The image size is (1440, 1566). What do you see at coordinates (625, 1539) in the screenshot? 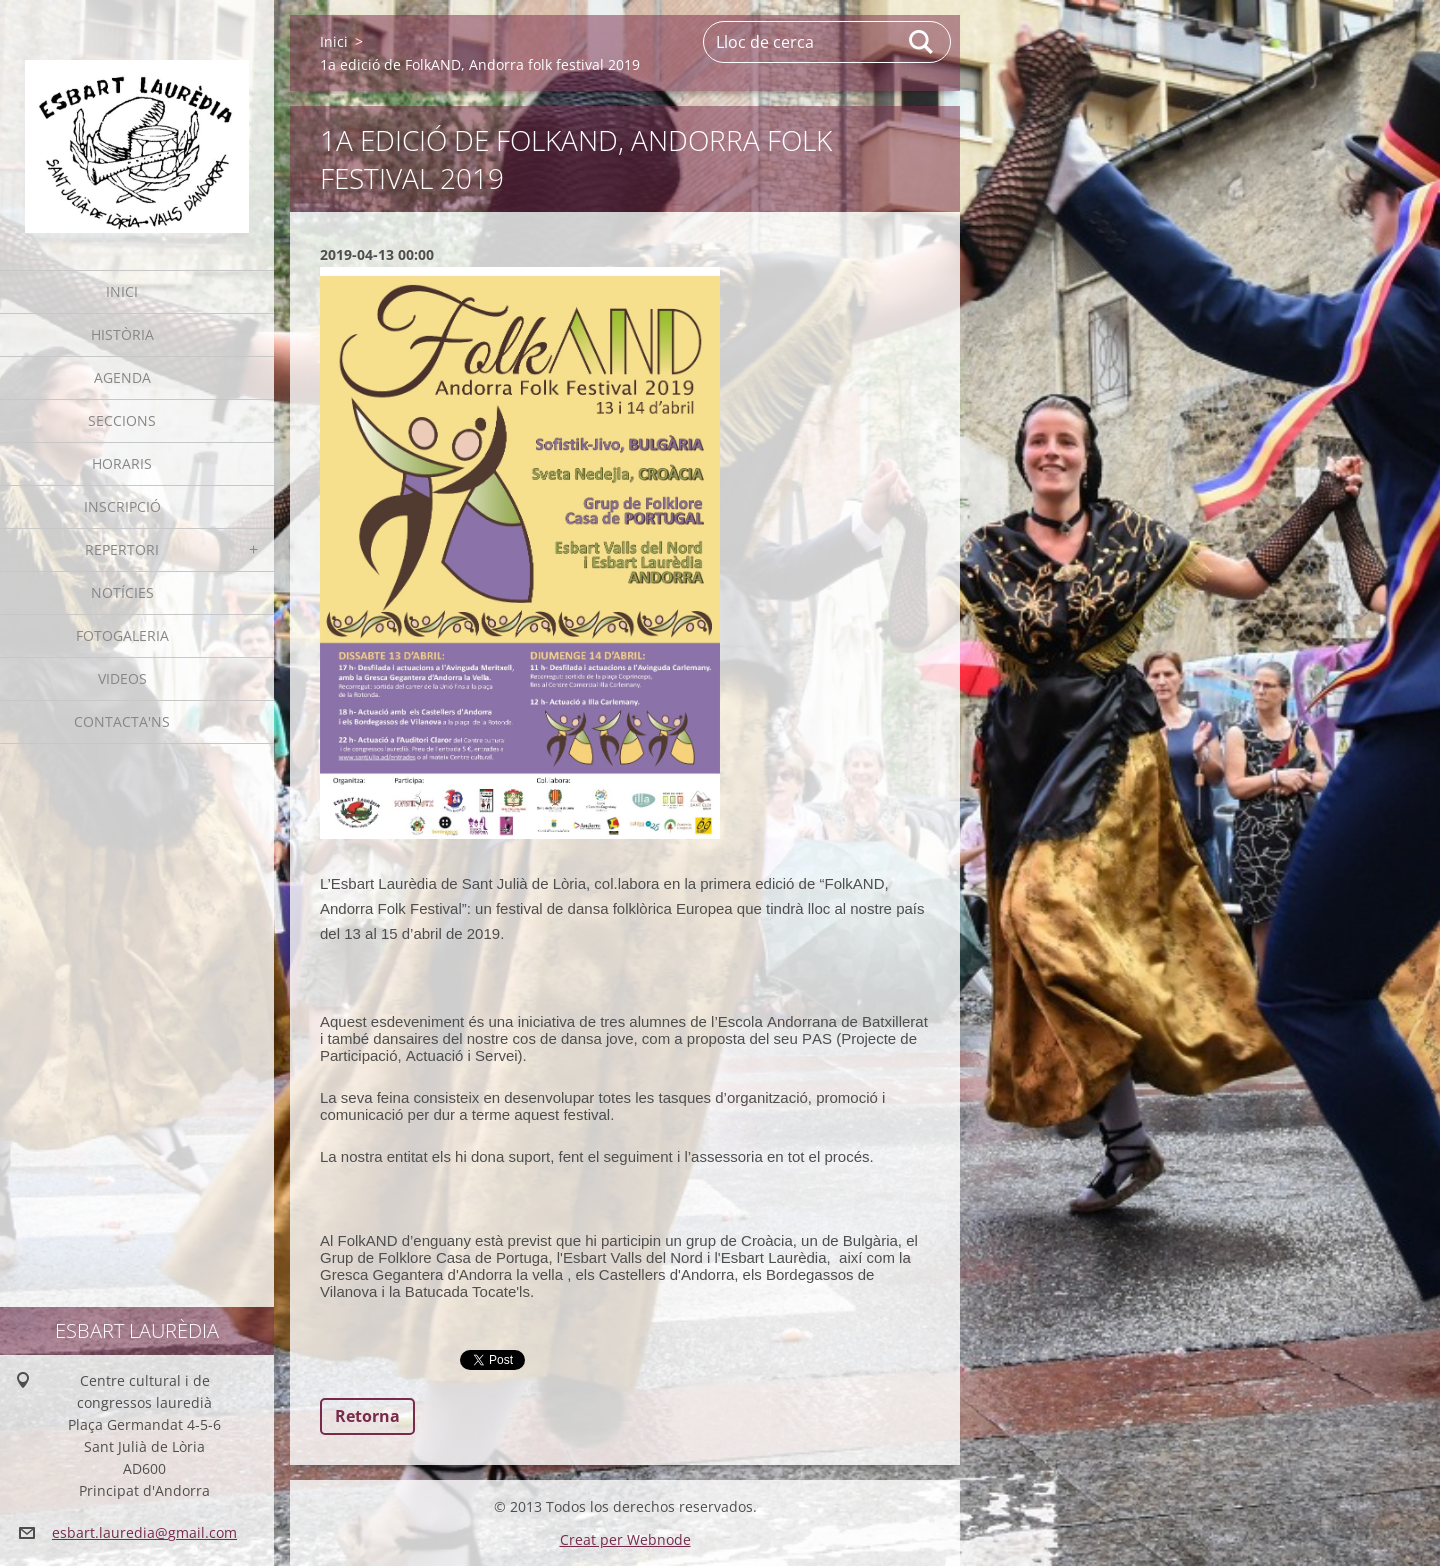
I see `Creat per Webnode` at bounding box center [625, 1539].